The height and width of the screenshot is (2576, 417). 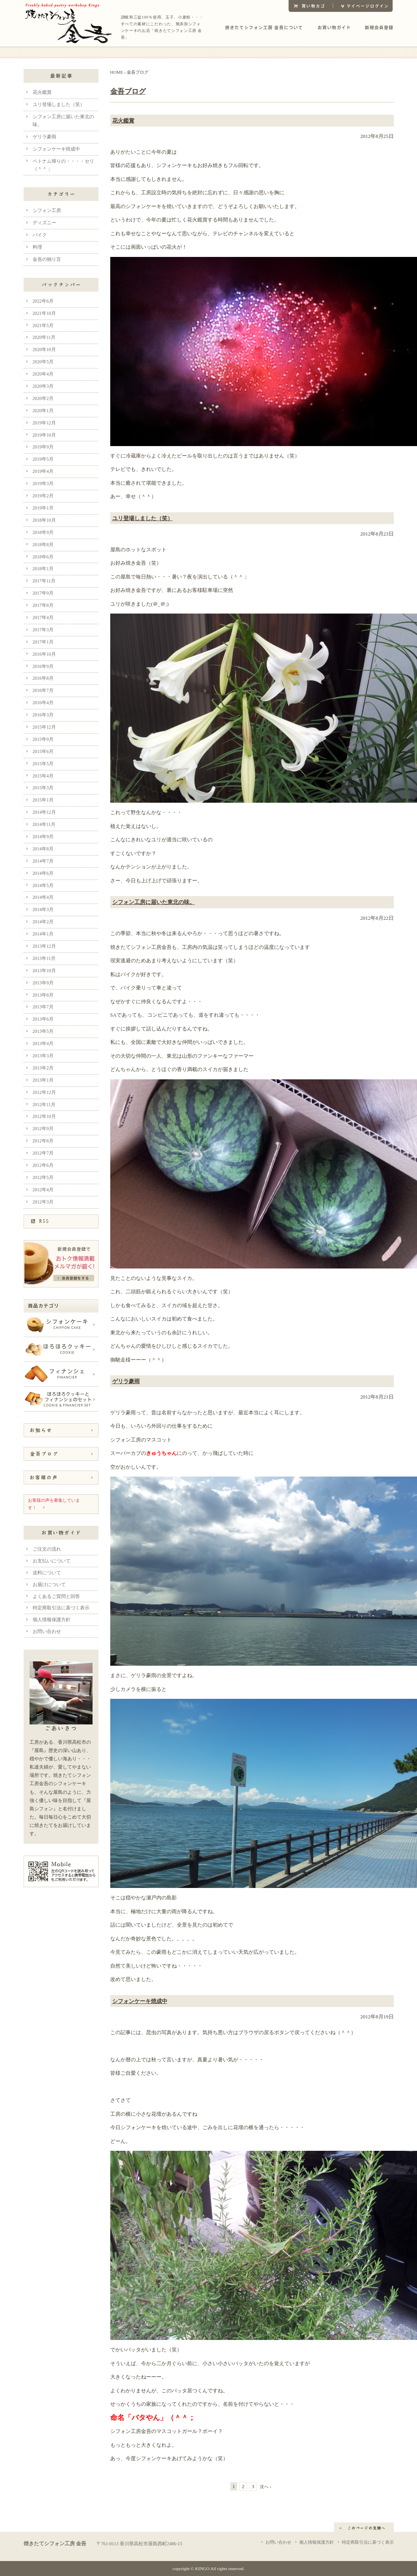 What do you see at coordinates (43, 374) in the screenshot?
I see `2020年4月` at bounding box center [43, 374].